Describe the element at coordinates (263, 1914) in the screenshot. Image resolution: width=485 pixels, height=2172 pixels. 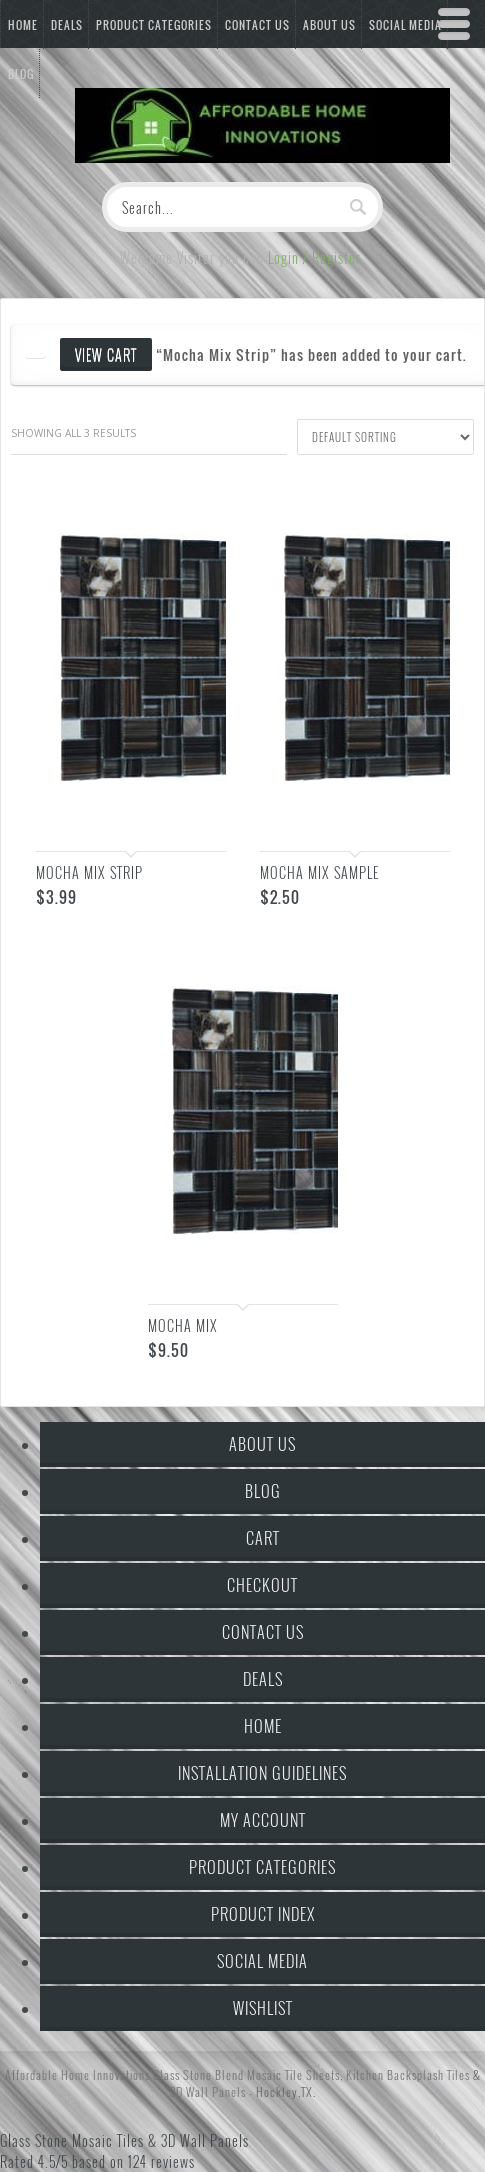
I see `Product Index` at that location.